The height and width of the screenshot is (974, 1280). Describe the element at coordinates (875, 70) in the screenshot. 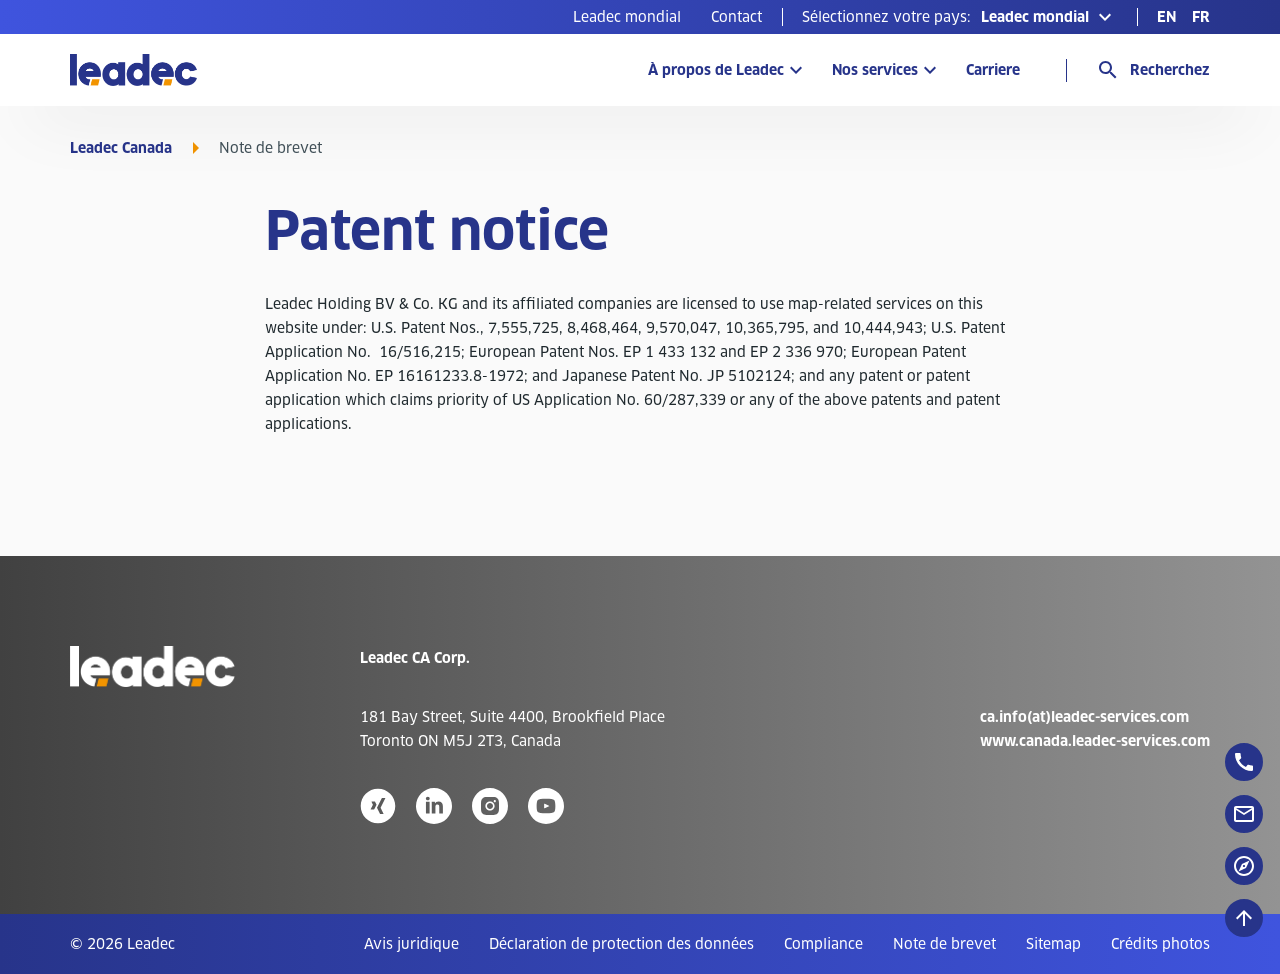

I see `Nos services` at that location.